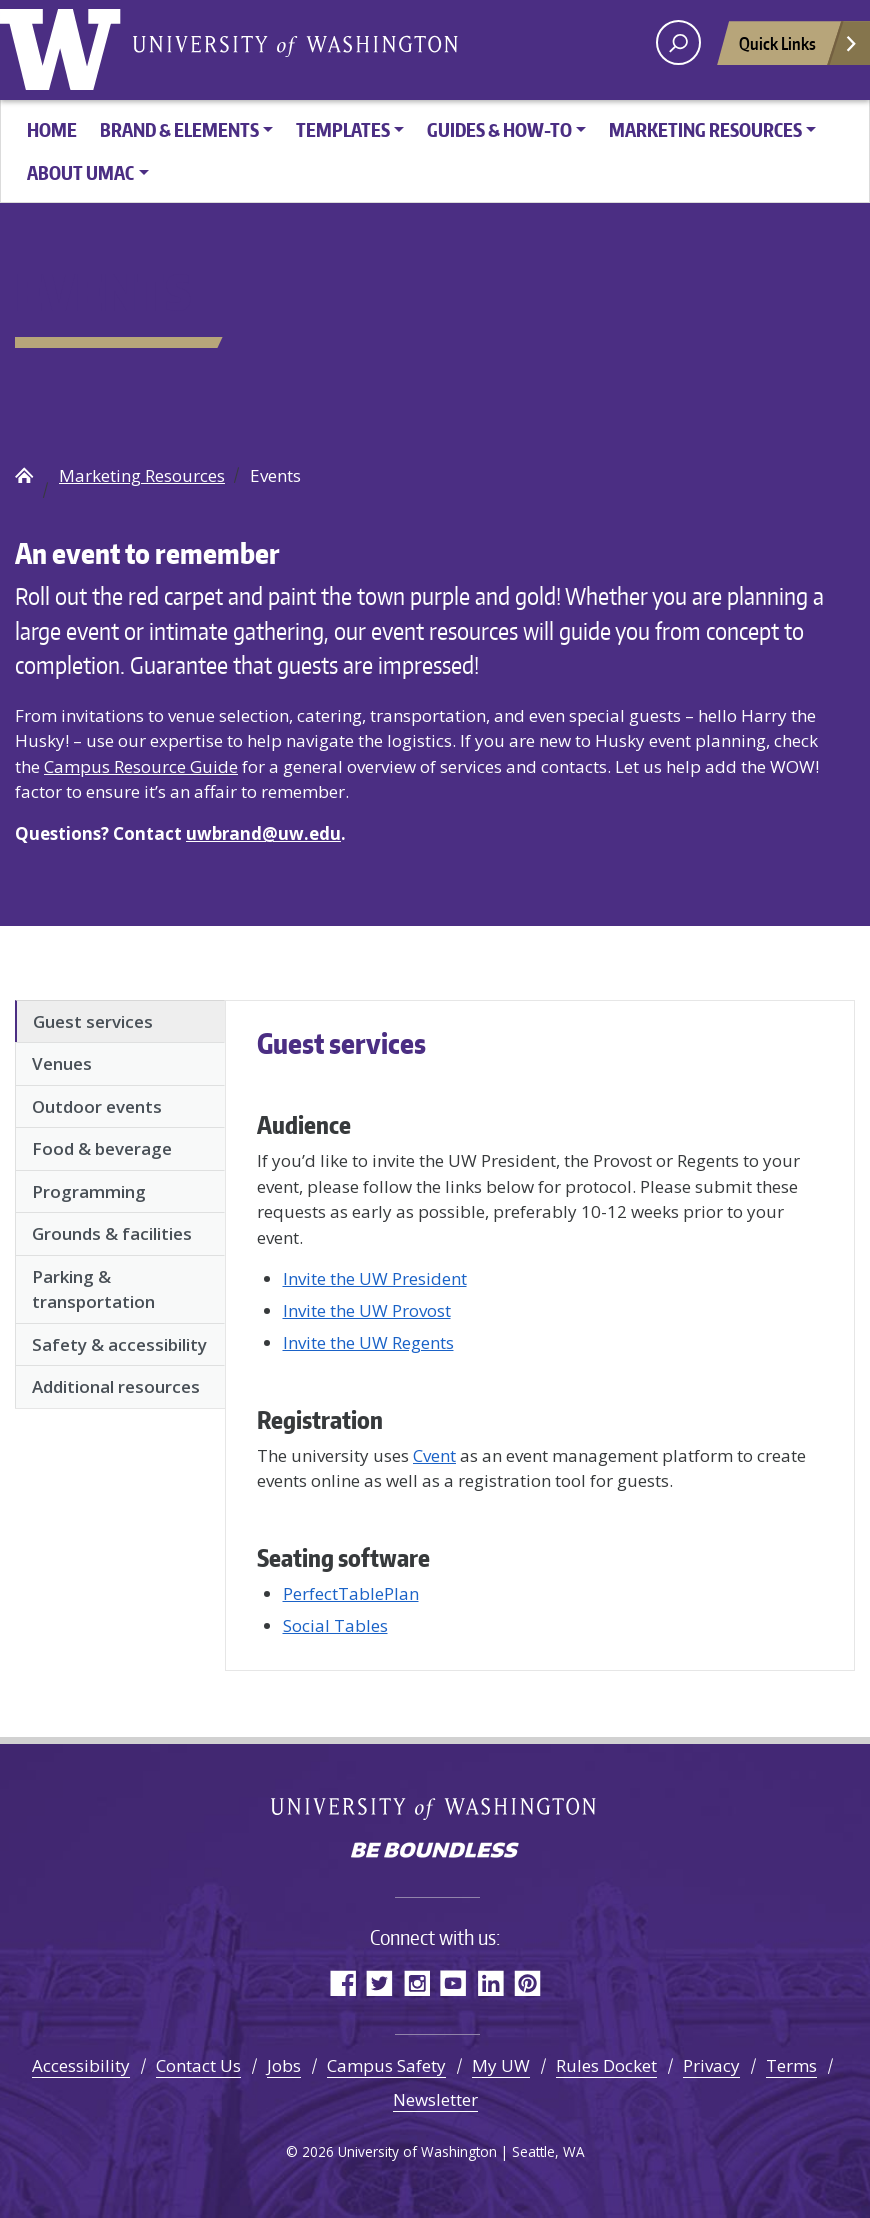 The width and height of the screenshot is (870, 2218). What do you see at coordinates (24, 475) in the screenshot?
I see `UW Brand` at bounding box center [24, 475].